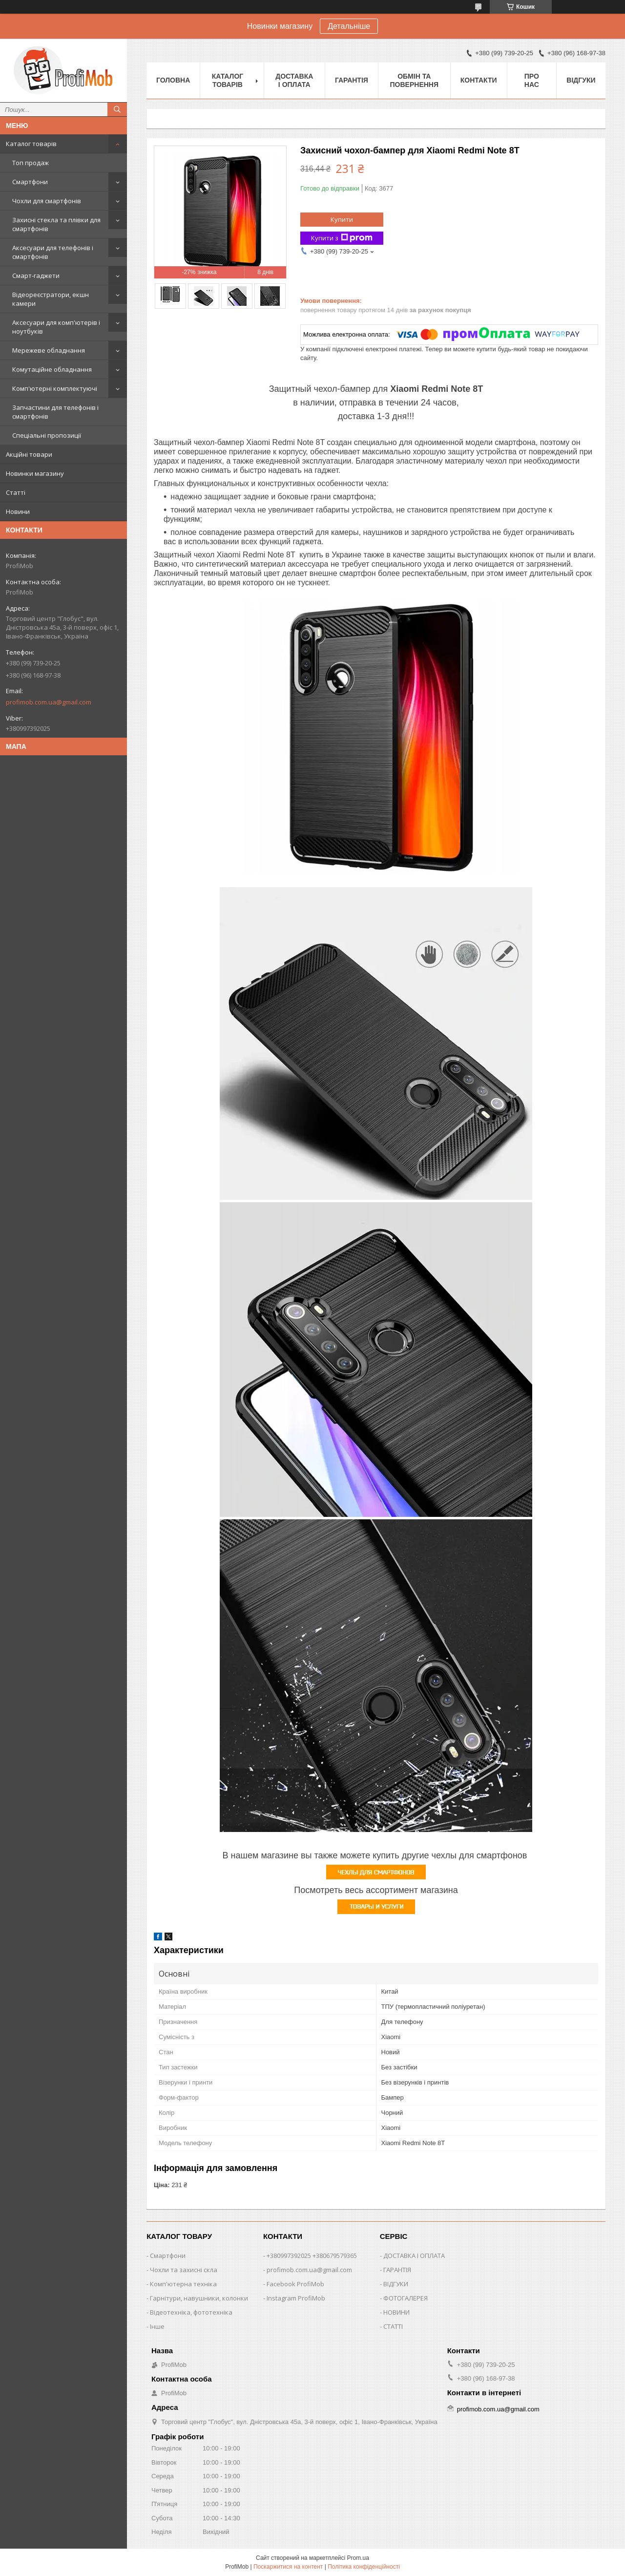 This screenshot has width=625, height=2576. I want to click on Купити з, so click(342, 238).